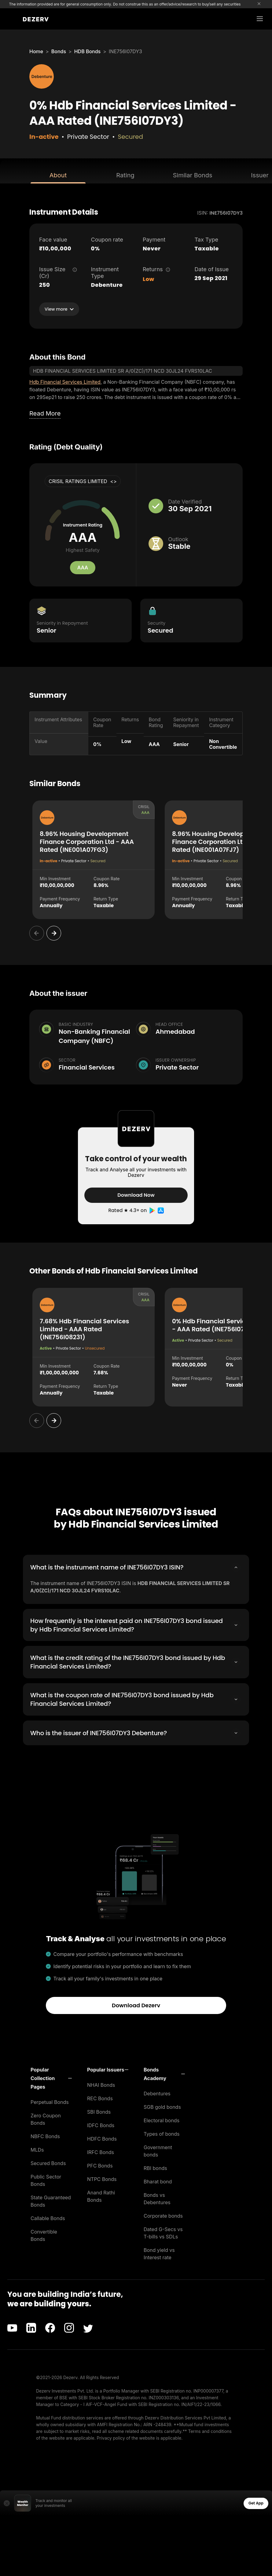 The width and height of the screenshot is (272, 2576). What do you see at coordinates (255, 2502) in the screenshot?
I see `Get App` at bounding box center [255, 2502].